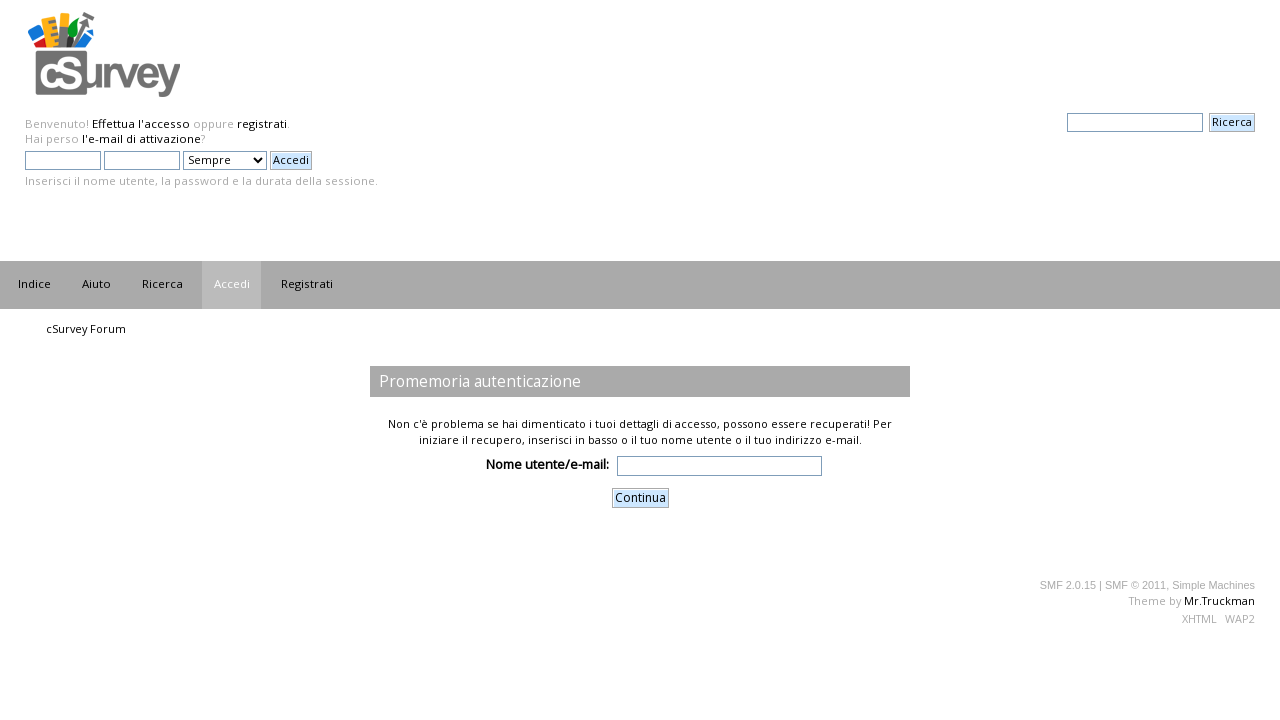 This screenshot has height=720, width=1280. I want to click on SMF 2.0.15, so click(1068, 585).